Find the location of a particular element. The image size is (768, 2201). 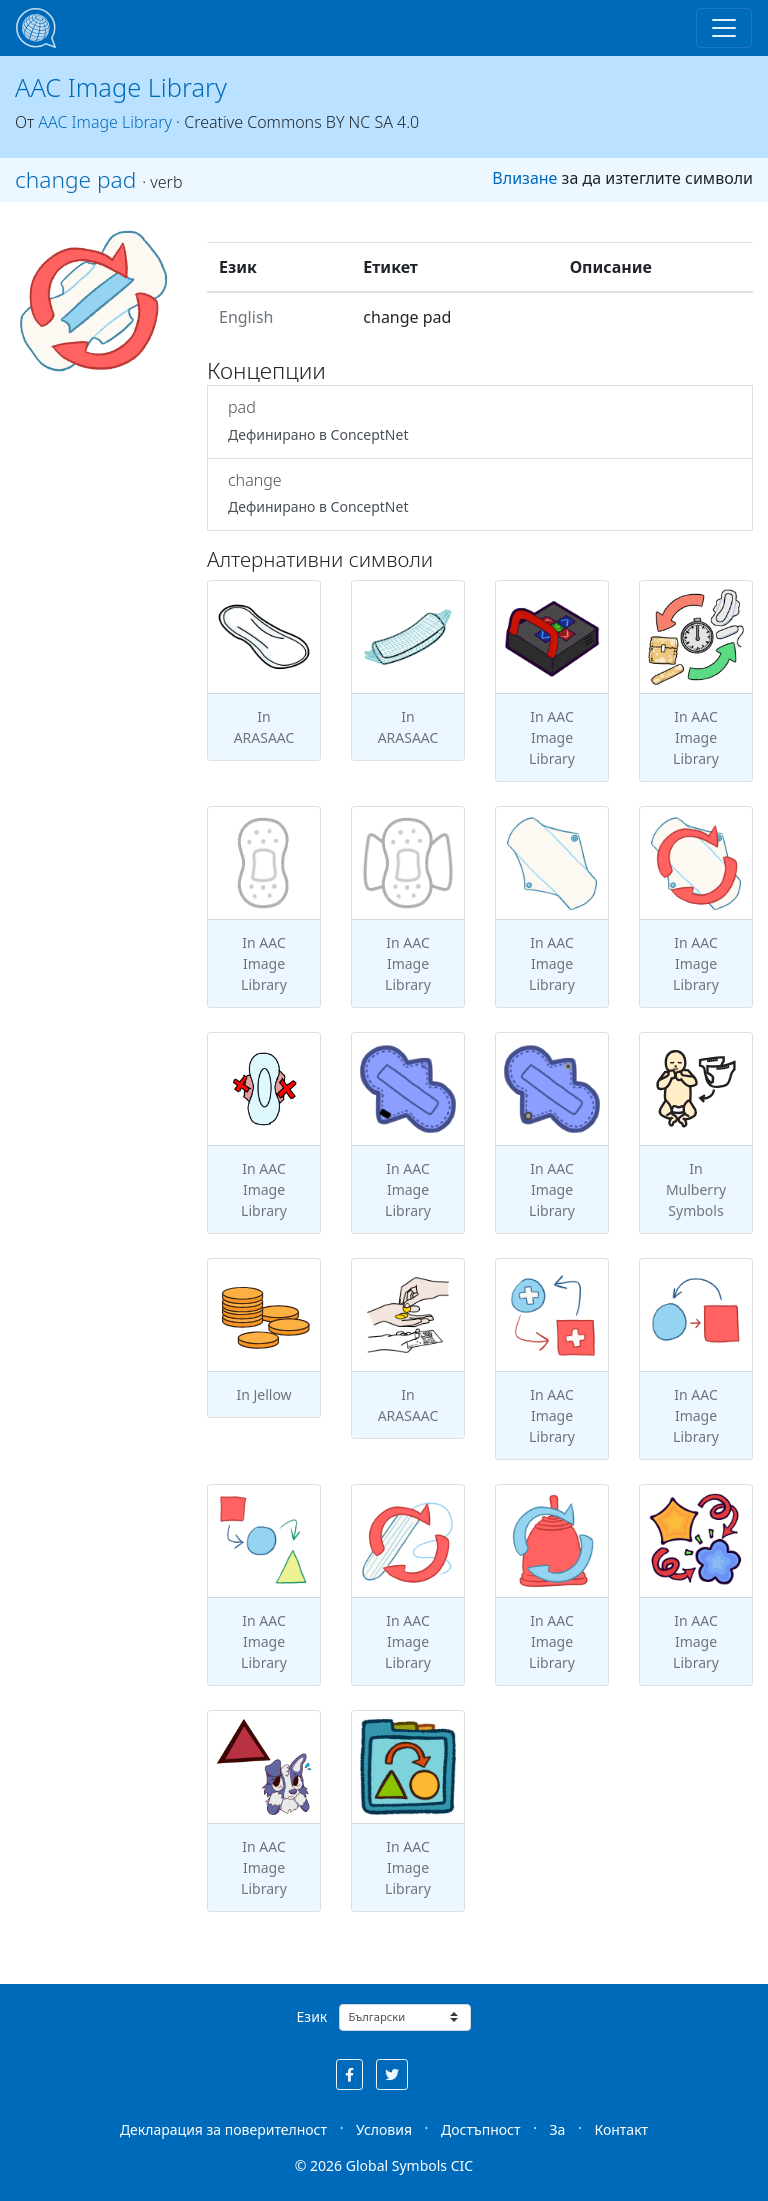

Достъпност is located at coordinates (480, 2129).